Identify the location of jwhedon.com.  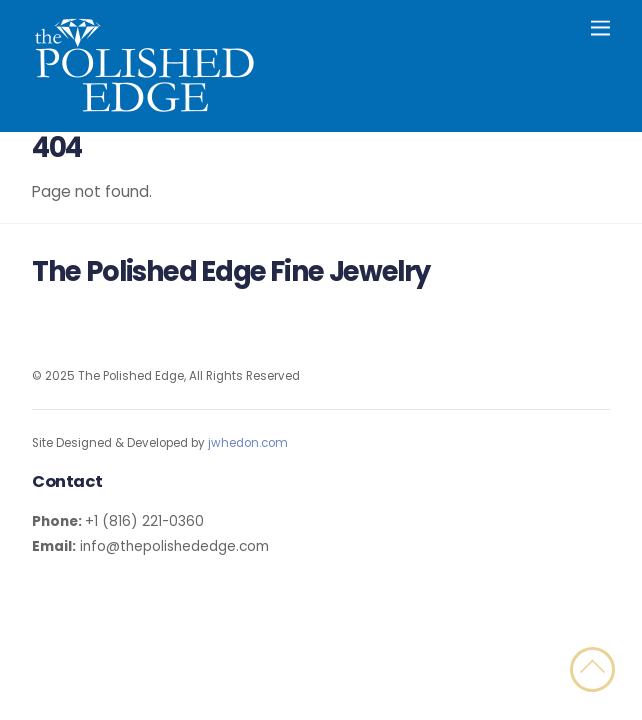
(248, 443).